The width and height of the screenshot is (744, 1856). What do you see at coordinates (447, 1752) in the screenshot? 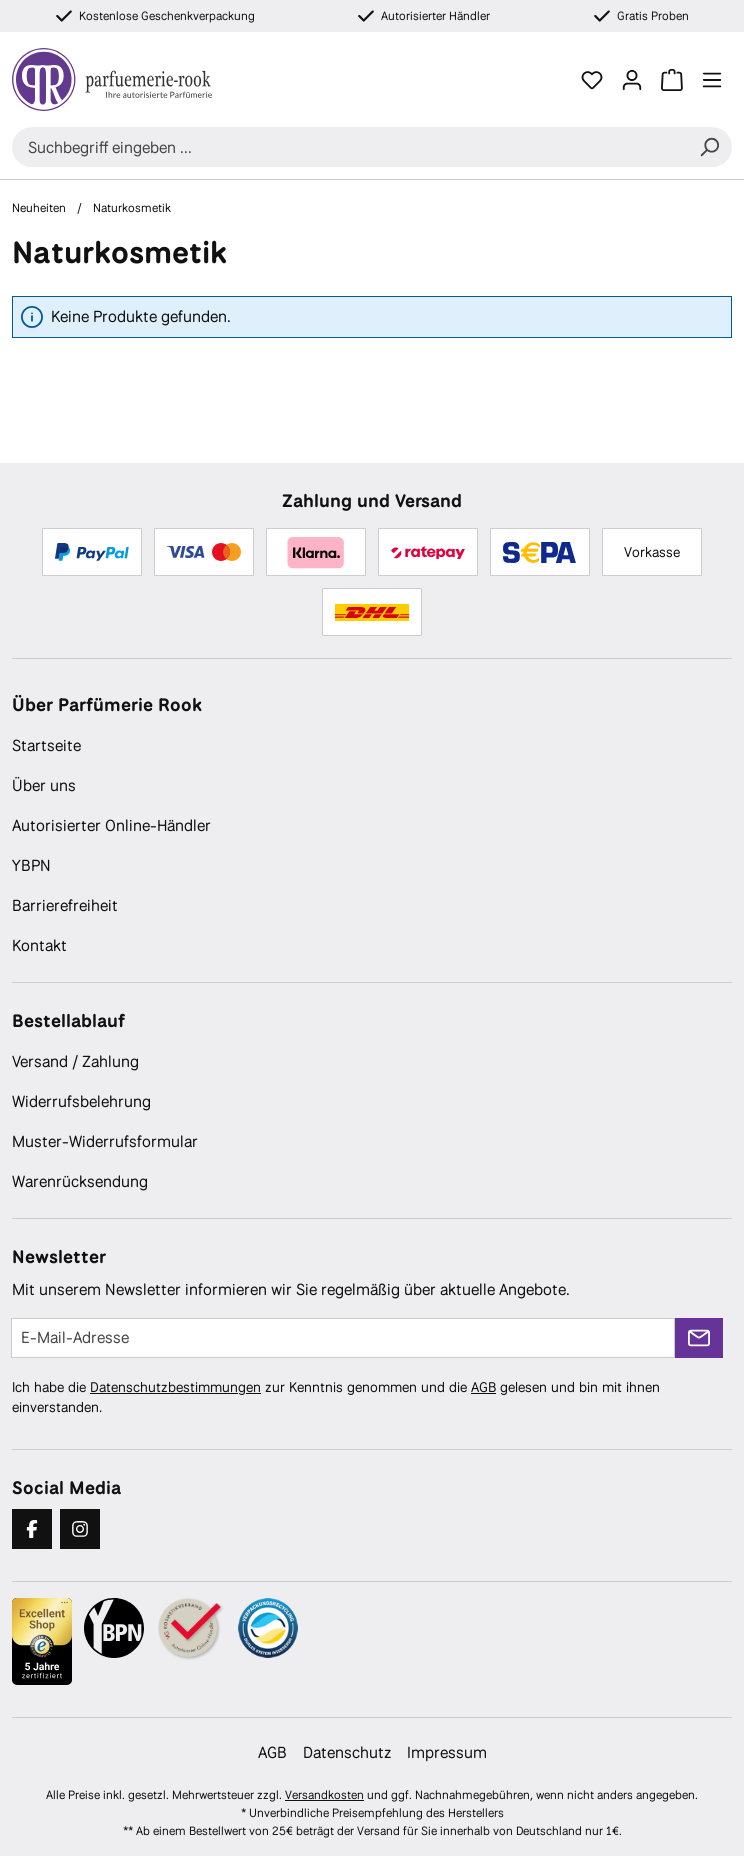
I see `Impressum` at bounding box center [447, 1752].